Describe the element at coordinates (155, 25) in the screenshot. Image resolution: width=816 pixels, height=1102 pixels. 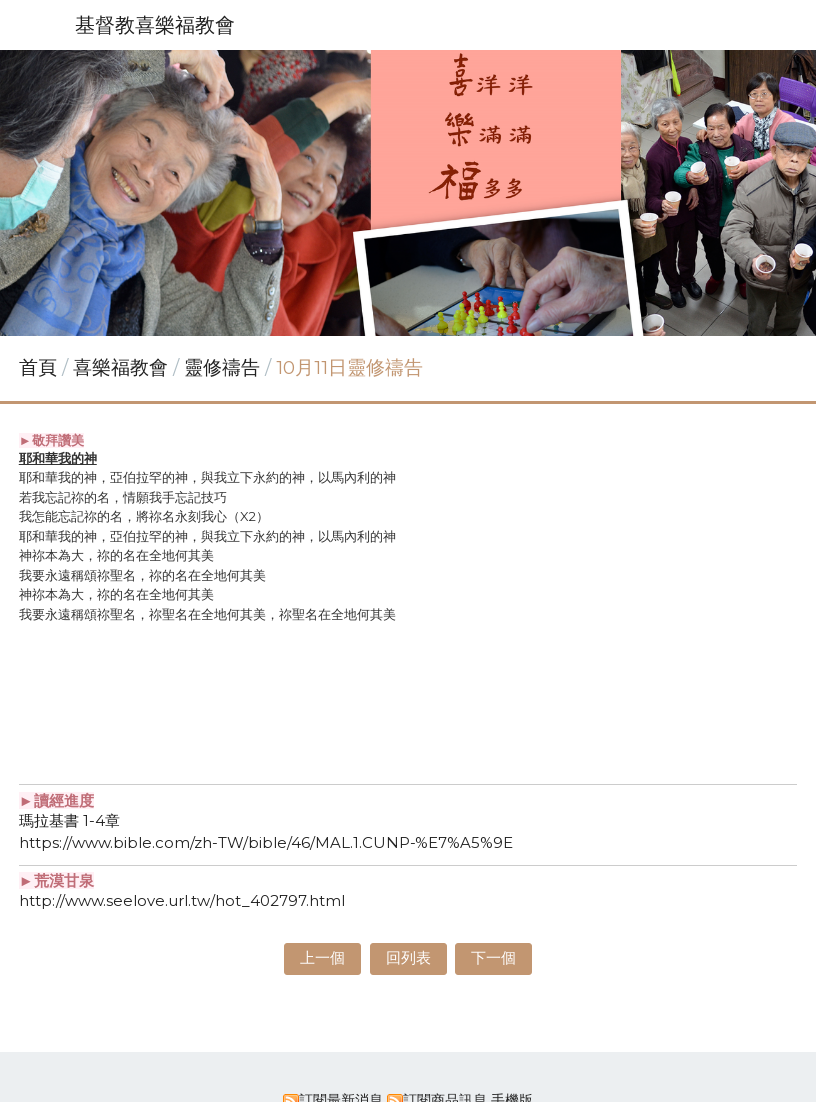
I see `基督教喜樂福教會` at that location.